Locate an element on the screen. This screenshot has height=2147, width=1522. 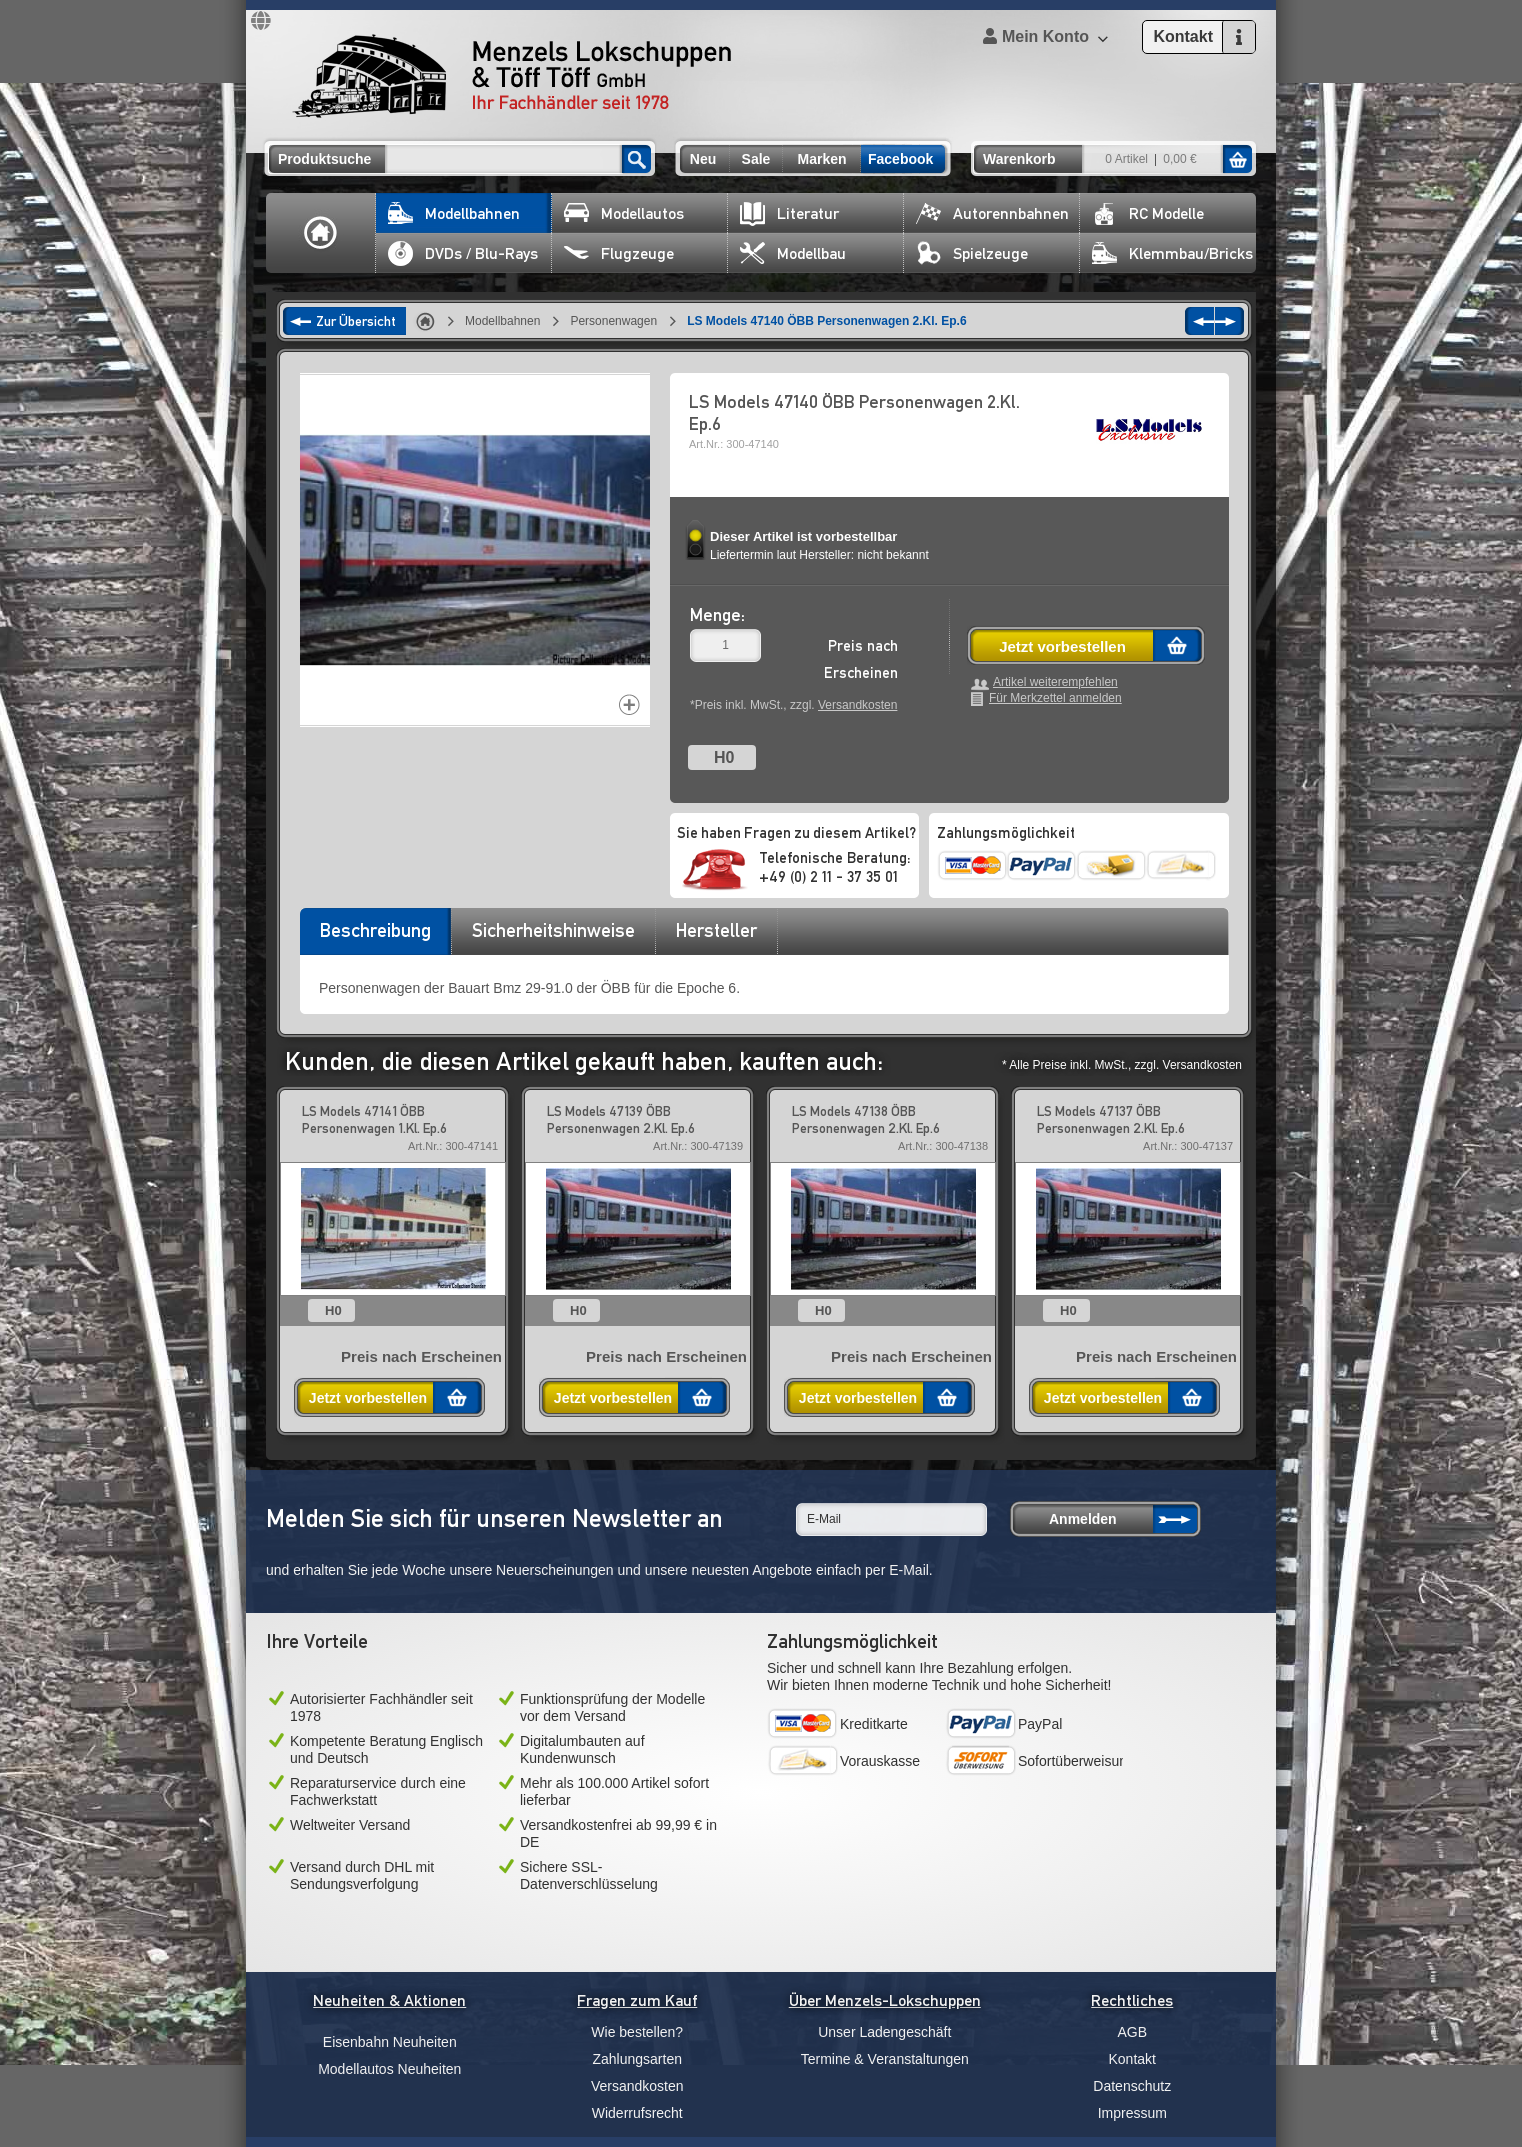
Beschreibung [presentation] is located at coordinates (375, 930).